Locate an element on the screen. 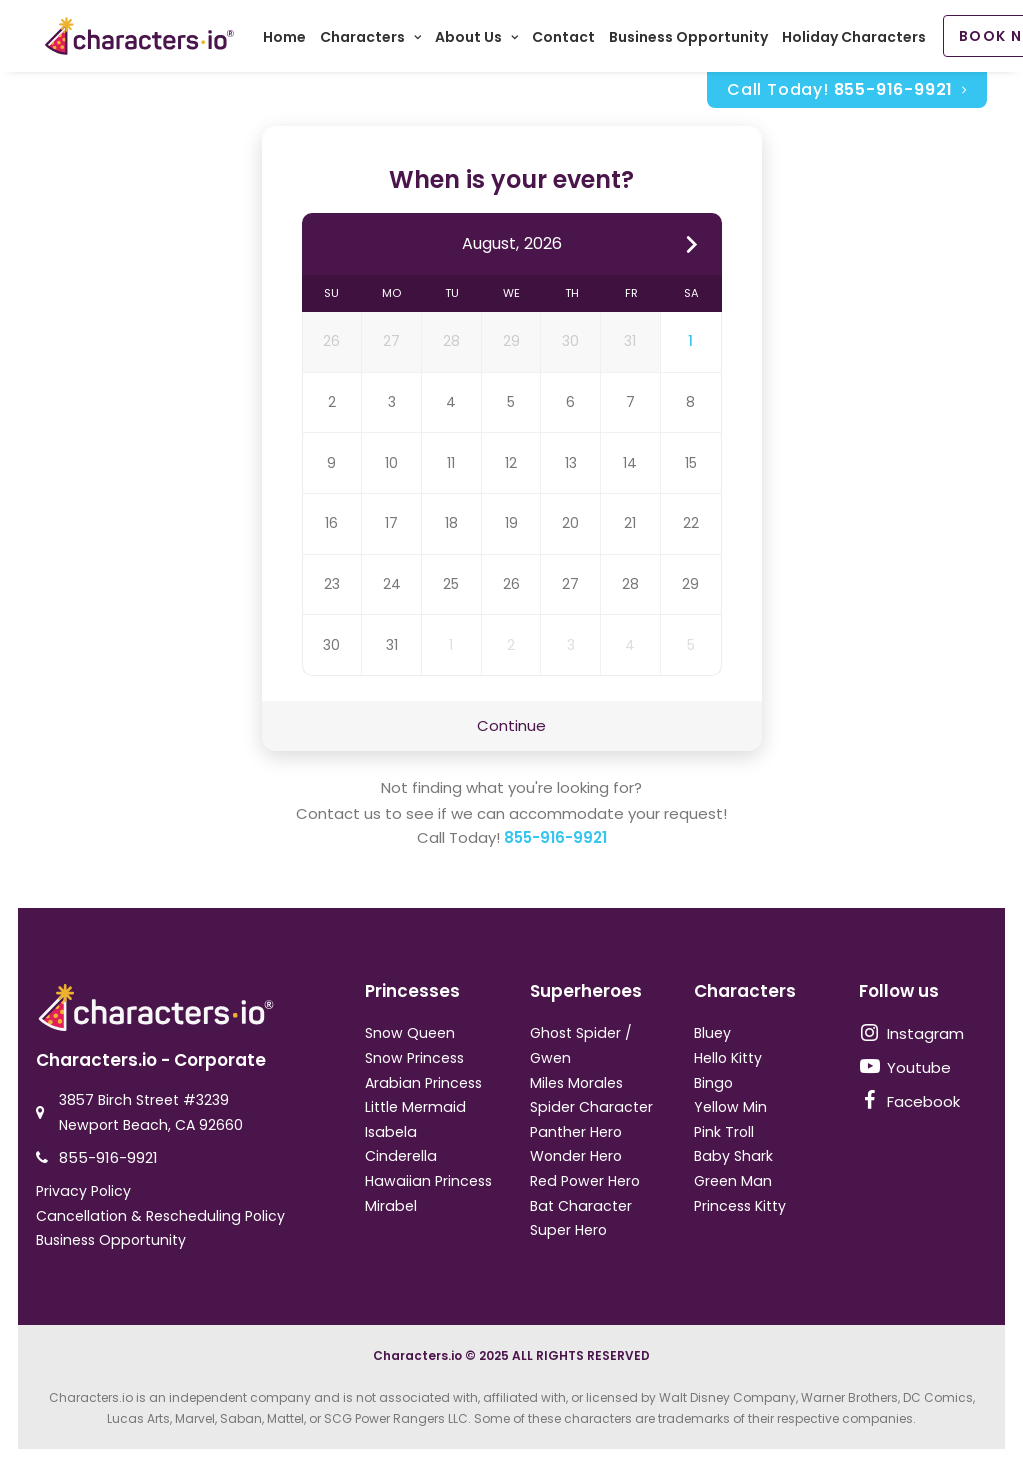  Mirabel is located at coordinates (391, 1206).